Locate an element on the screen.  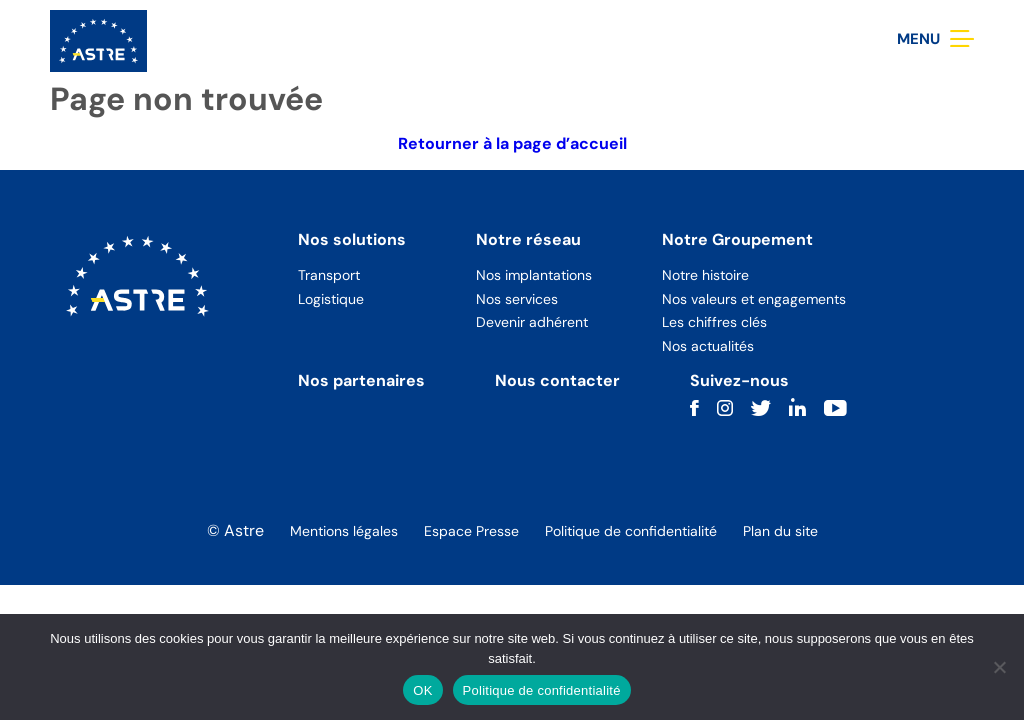
Espace Presse is located at coordinates (471, 531).